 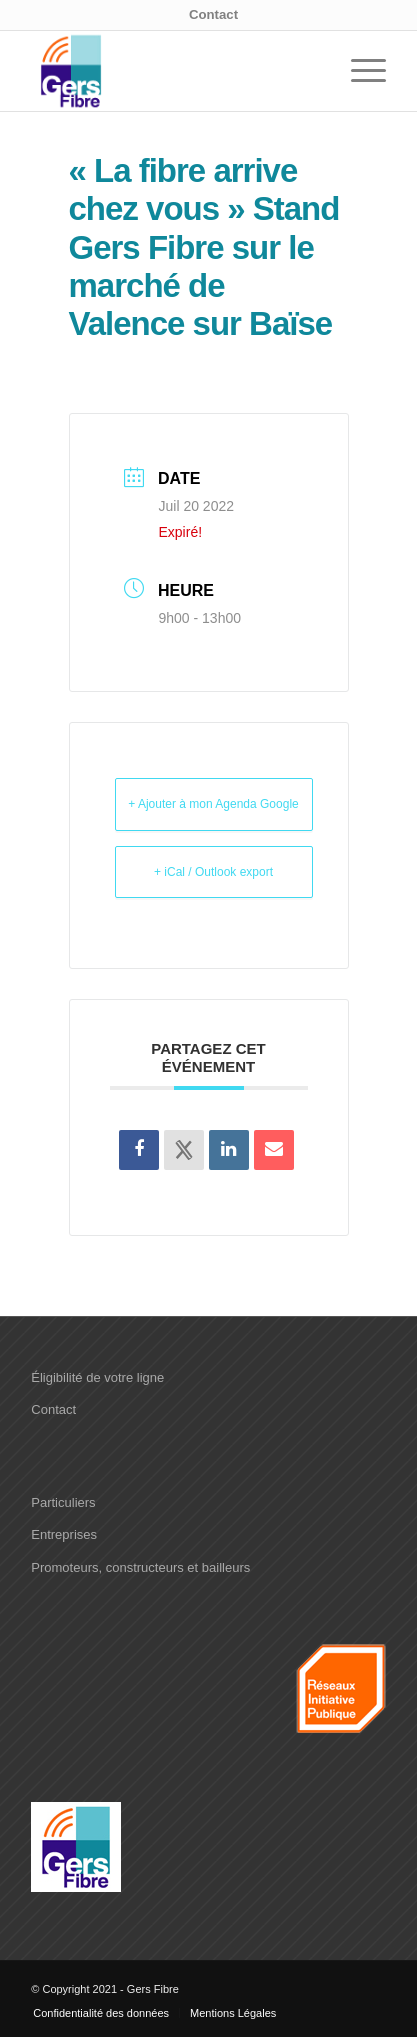 I want to click on [logo-Gers-fibre], so click(x=173, y=71).